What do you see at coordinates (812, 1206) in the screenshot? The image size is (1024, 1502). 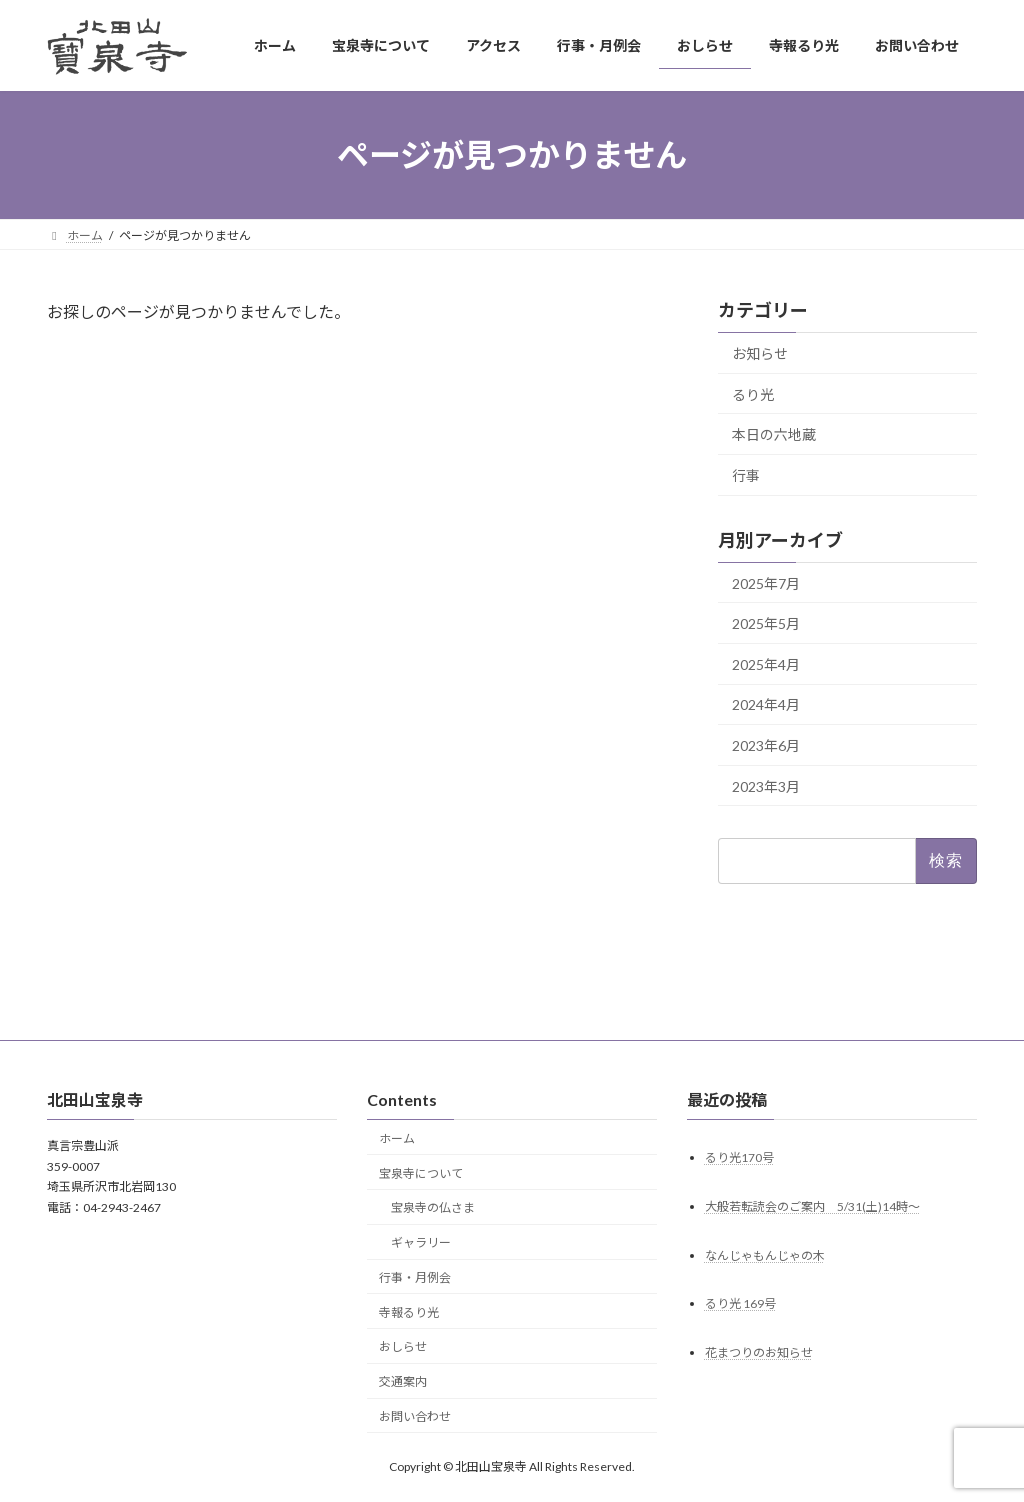 I see `大般若転読会のご案内 5/31(土)14時～` at bounding box center [812, 1206].